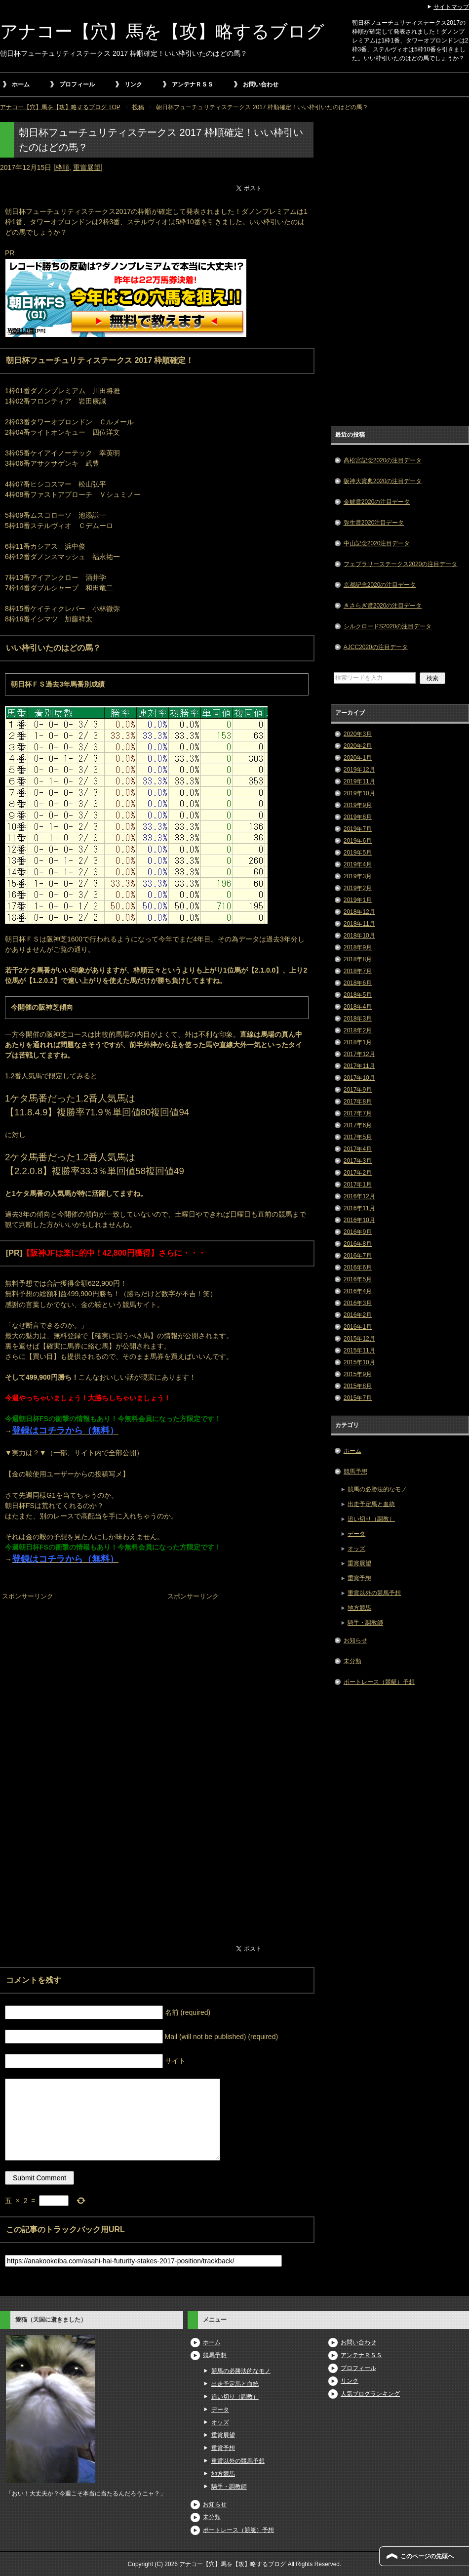  I want to click on 2019年3月, so click(358, 876).